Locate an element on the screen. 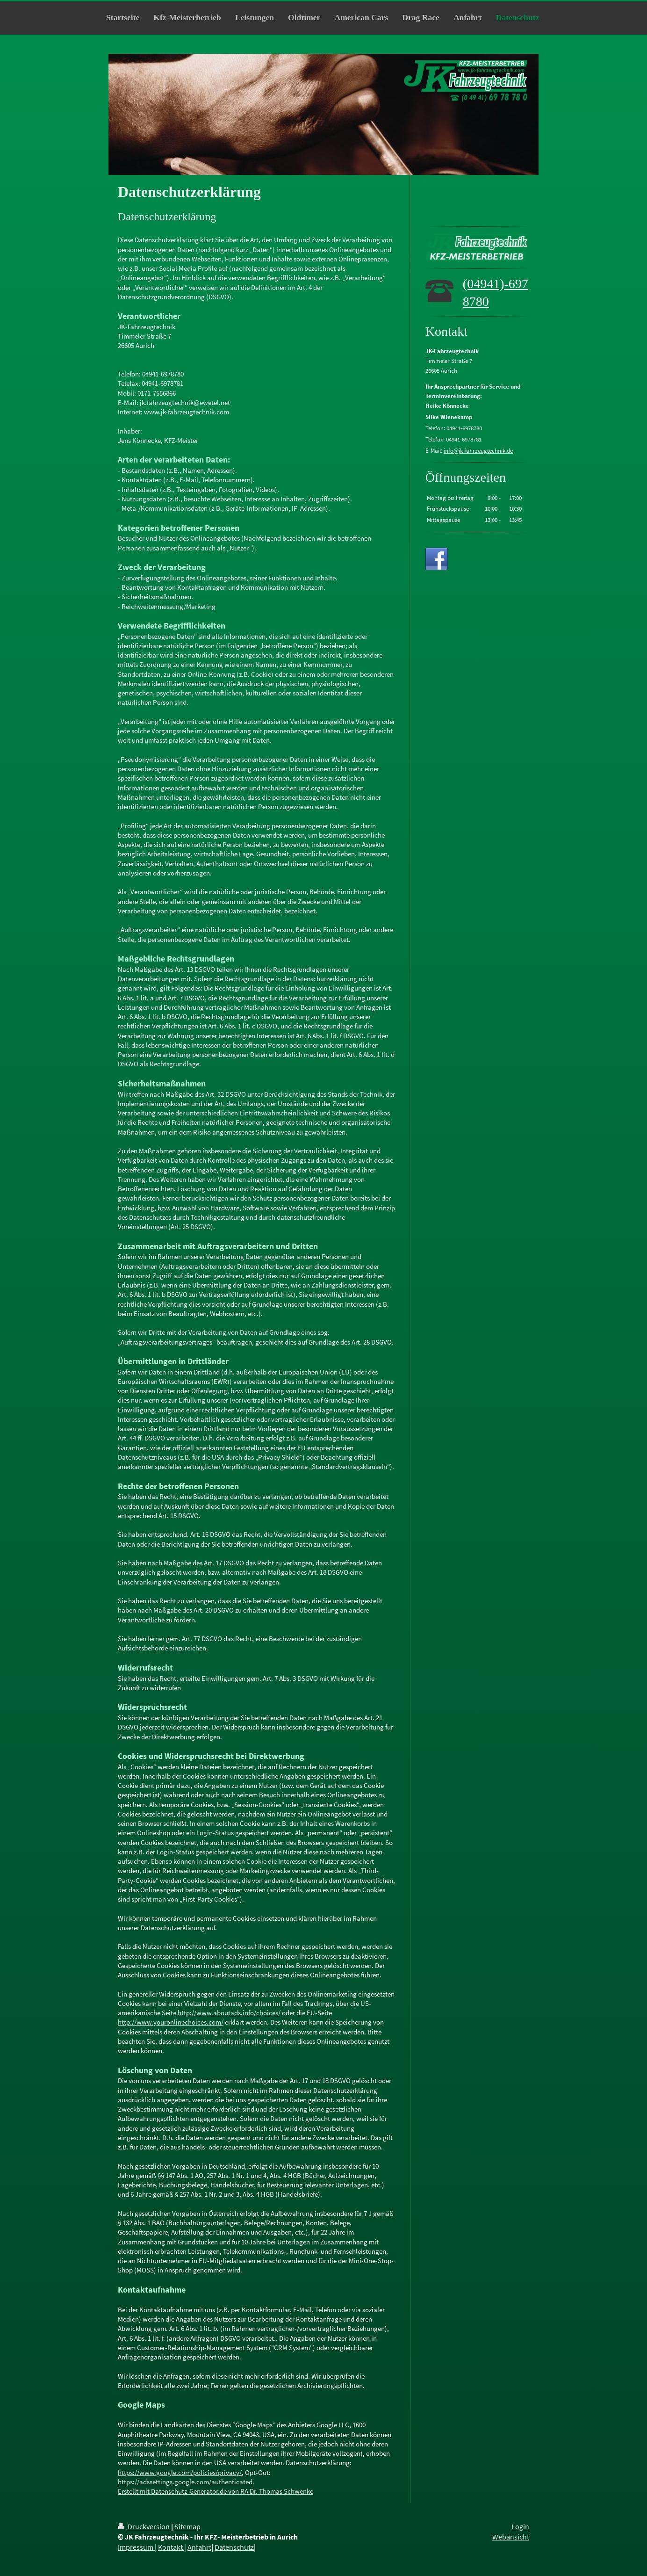 This screenshot has width=647, height=2576. Kontakt | is located at coordinates (172, 2547).